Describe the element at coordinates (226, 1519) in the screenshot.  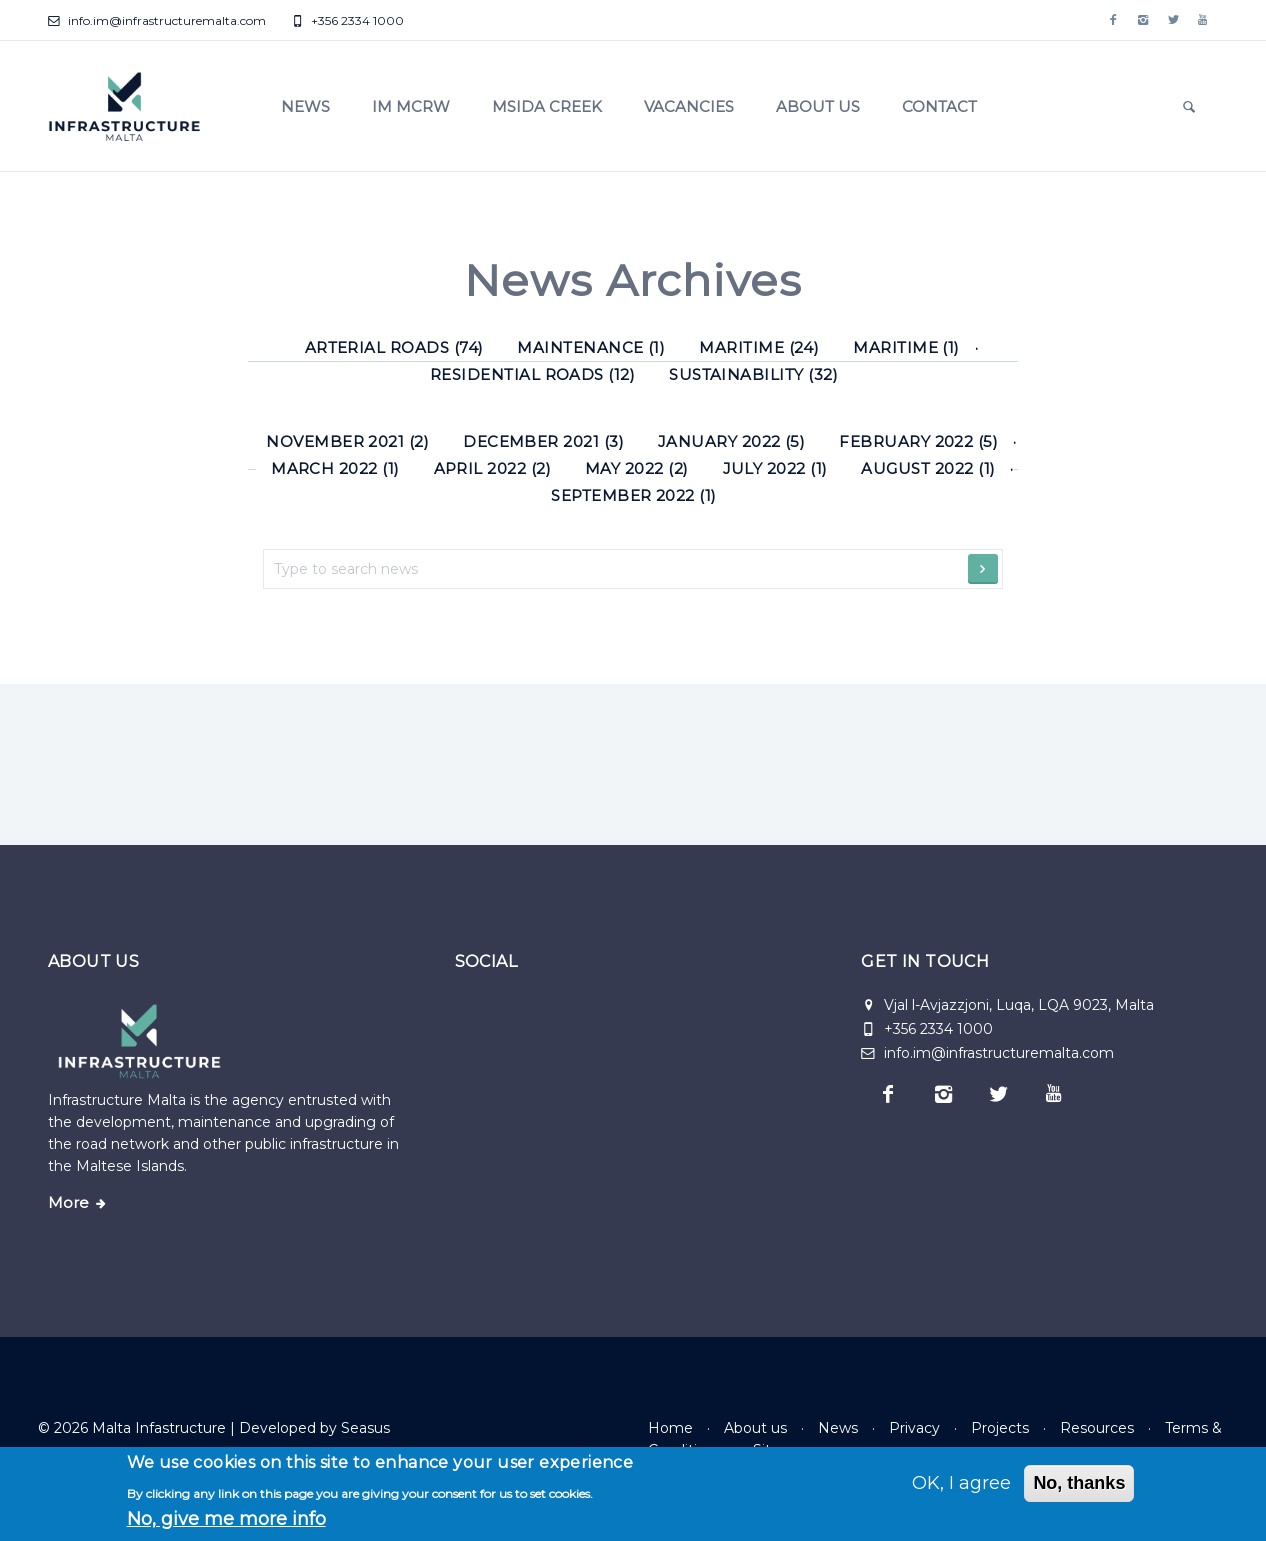
I see `No, give me more info` at that location.